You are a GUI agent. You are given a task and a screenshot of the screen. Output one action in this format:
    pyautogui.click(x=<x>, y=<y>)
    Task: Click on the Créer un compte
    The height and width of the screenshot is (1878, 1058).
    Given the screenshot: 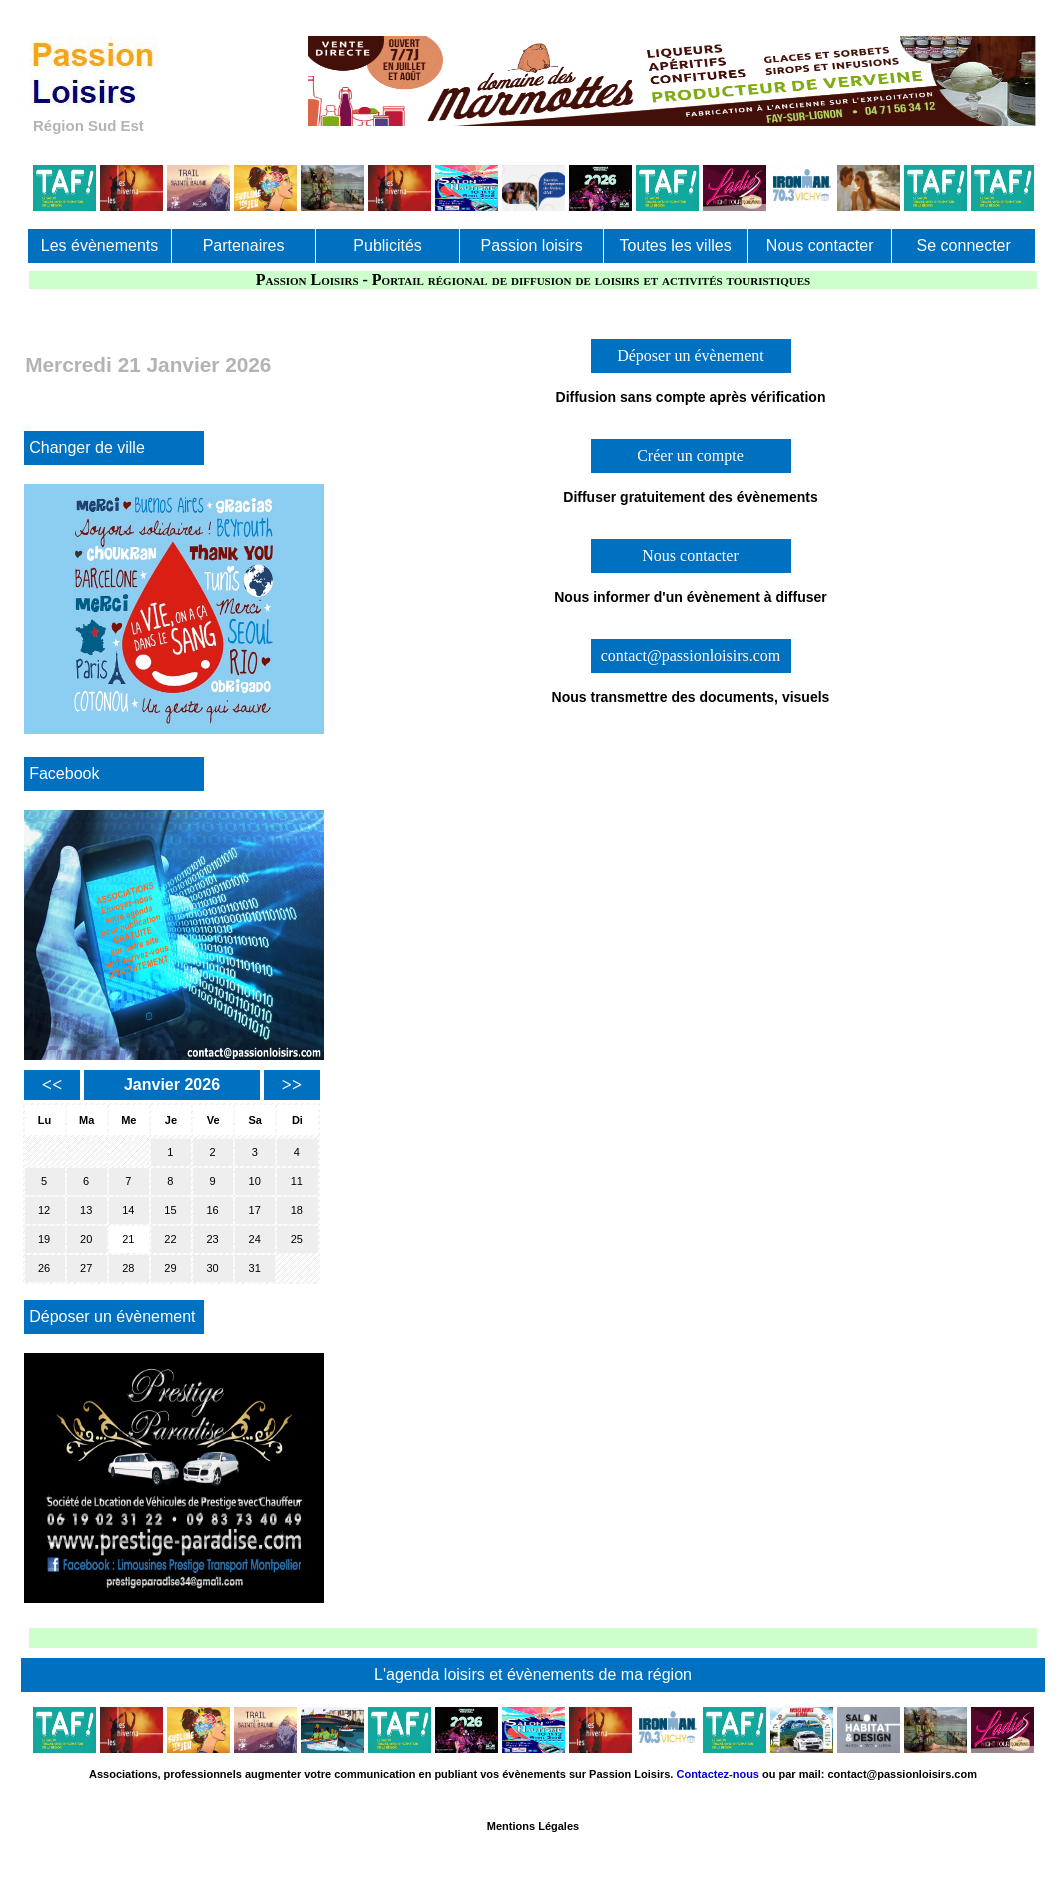 What is the action you would take?
    pyautogui.click(x=690, y=455)
    